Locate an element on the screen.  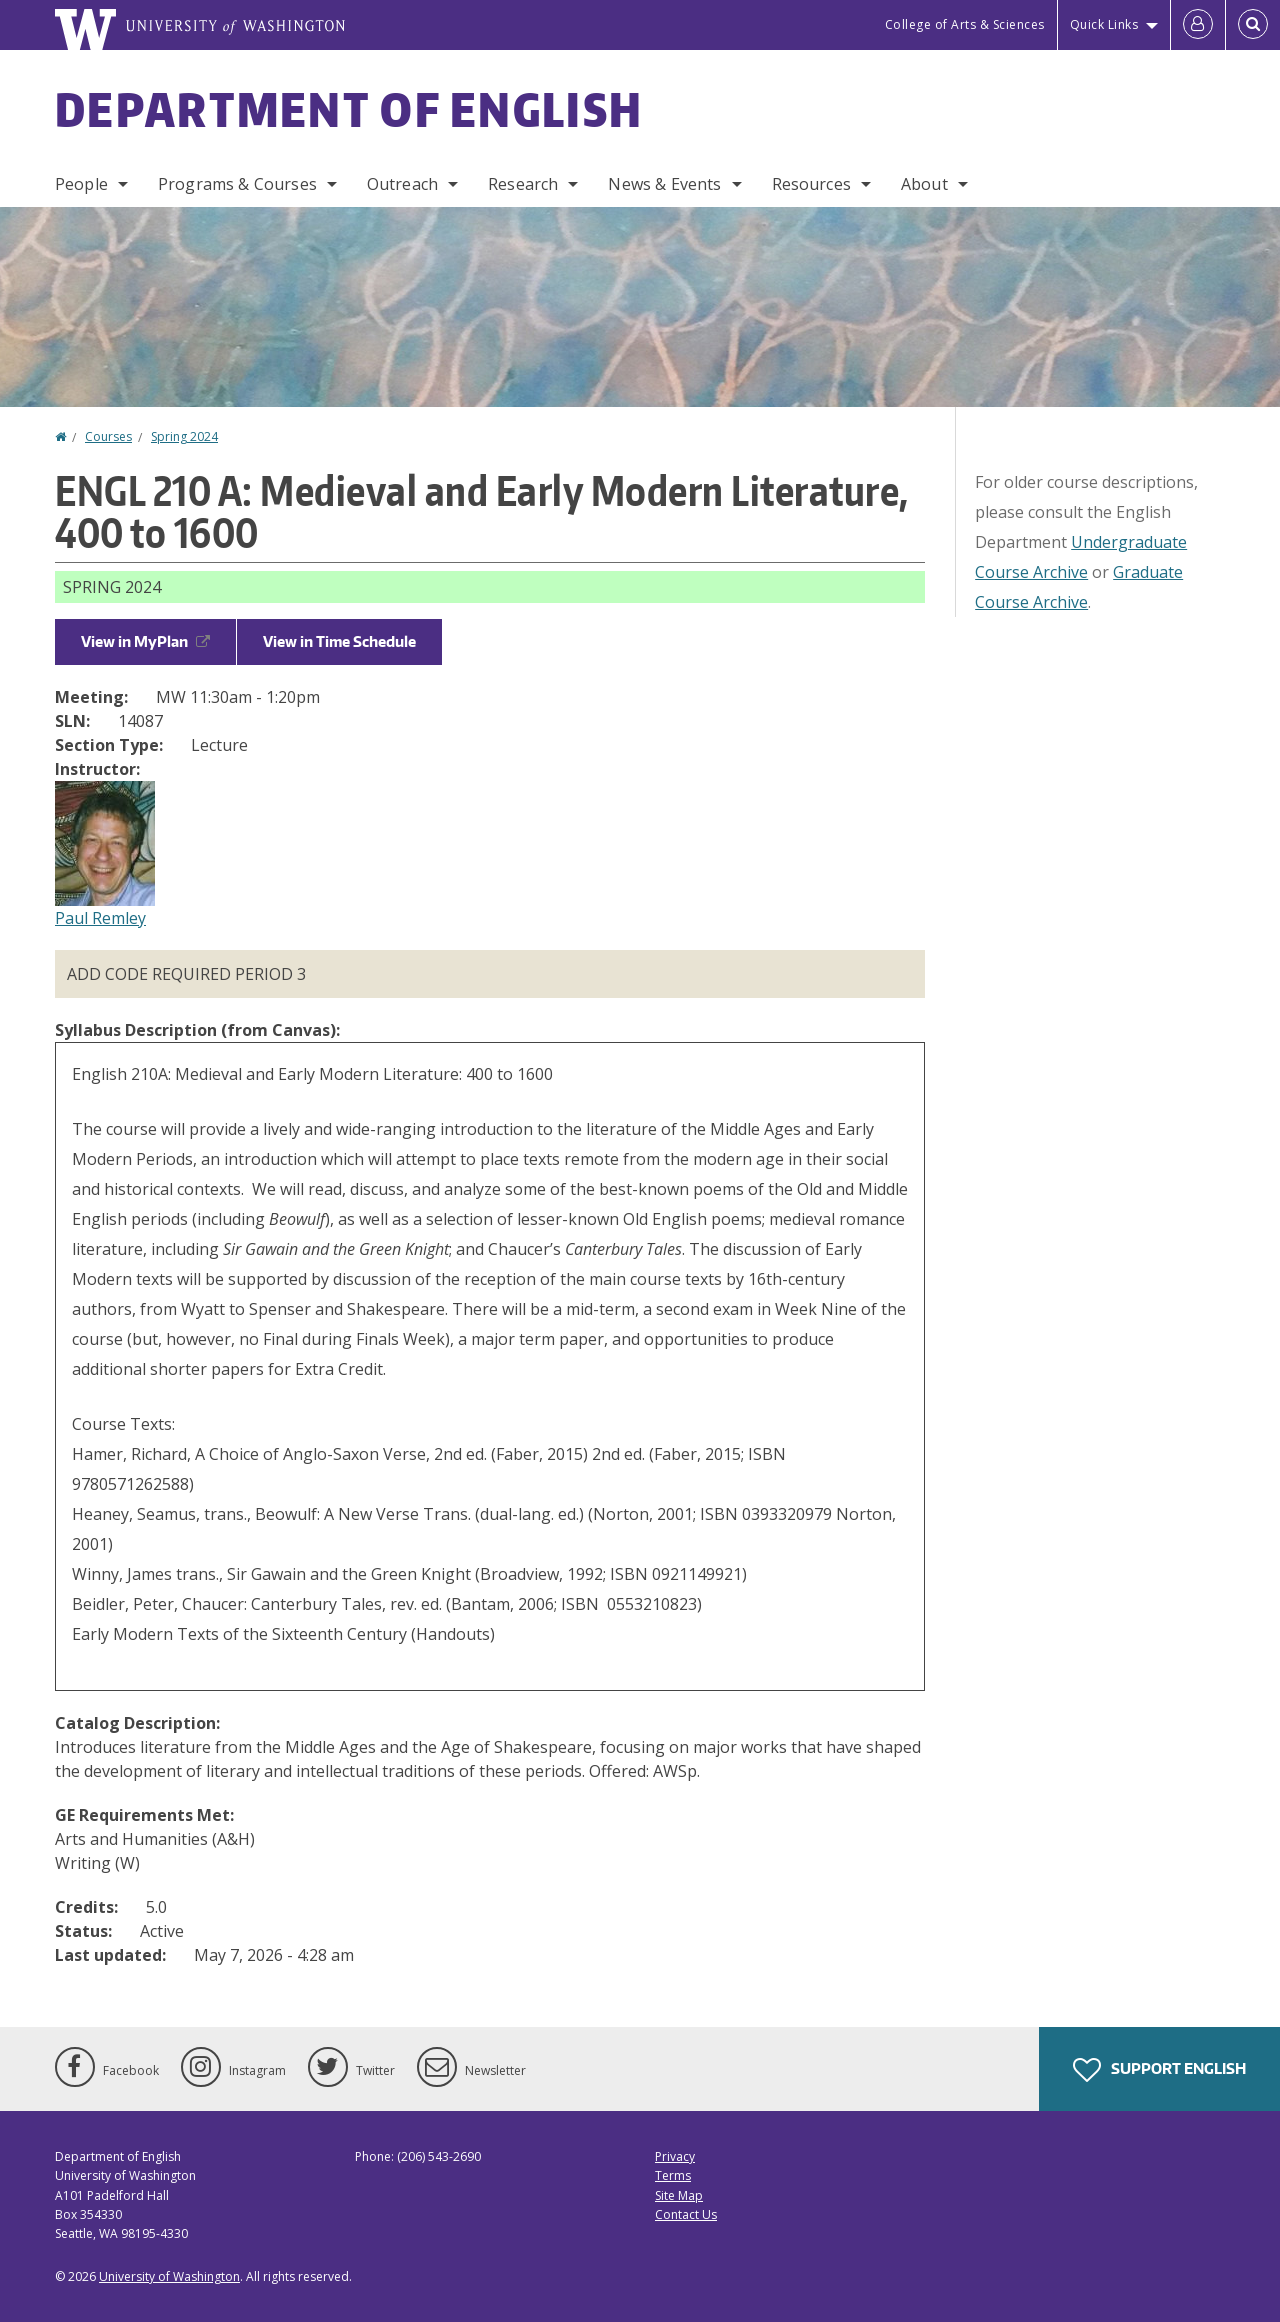
Site Map is located at coordinates (679, 2195).